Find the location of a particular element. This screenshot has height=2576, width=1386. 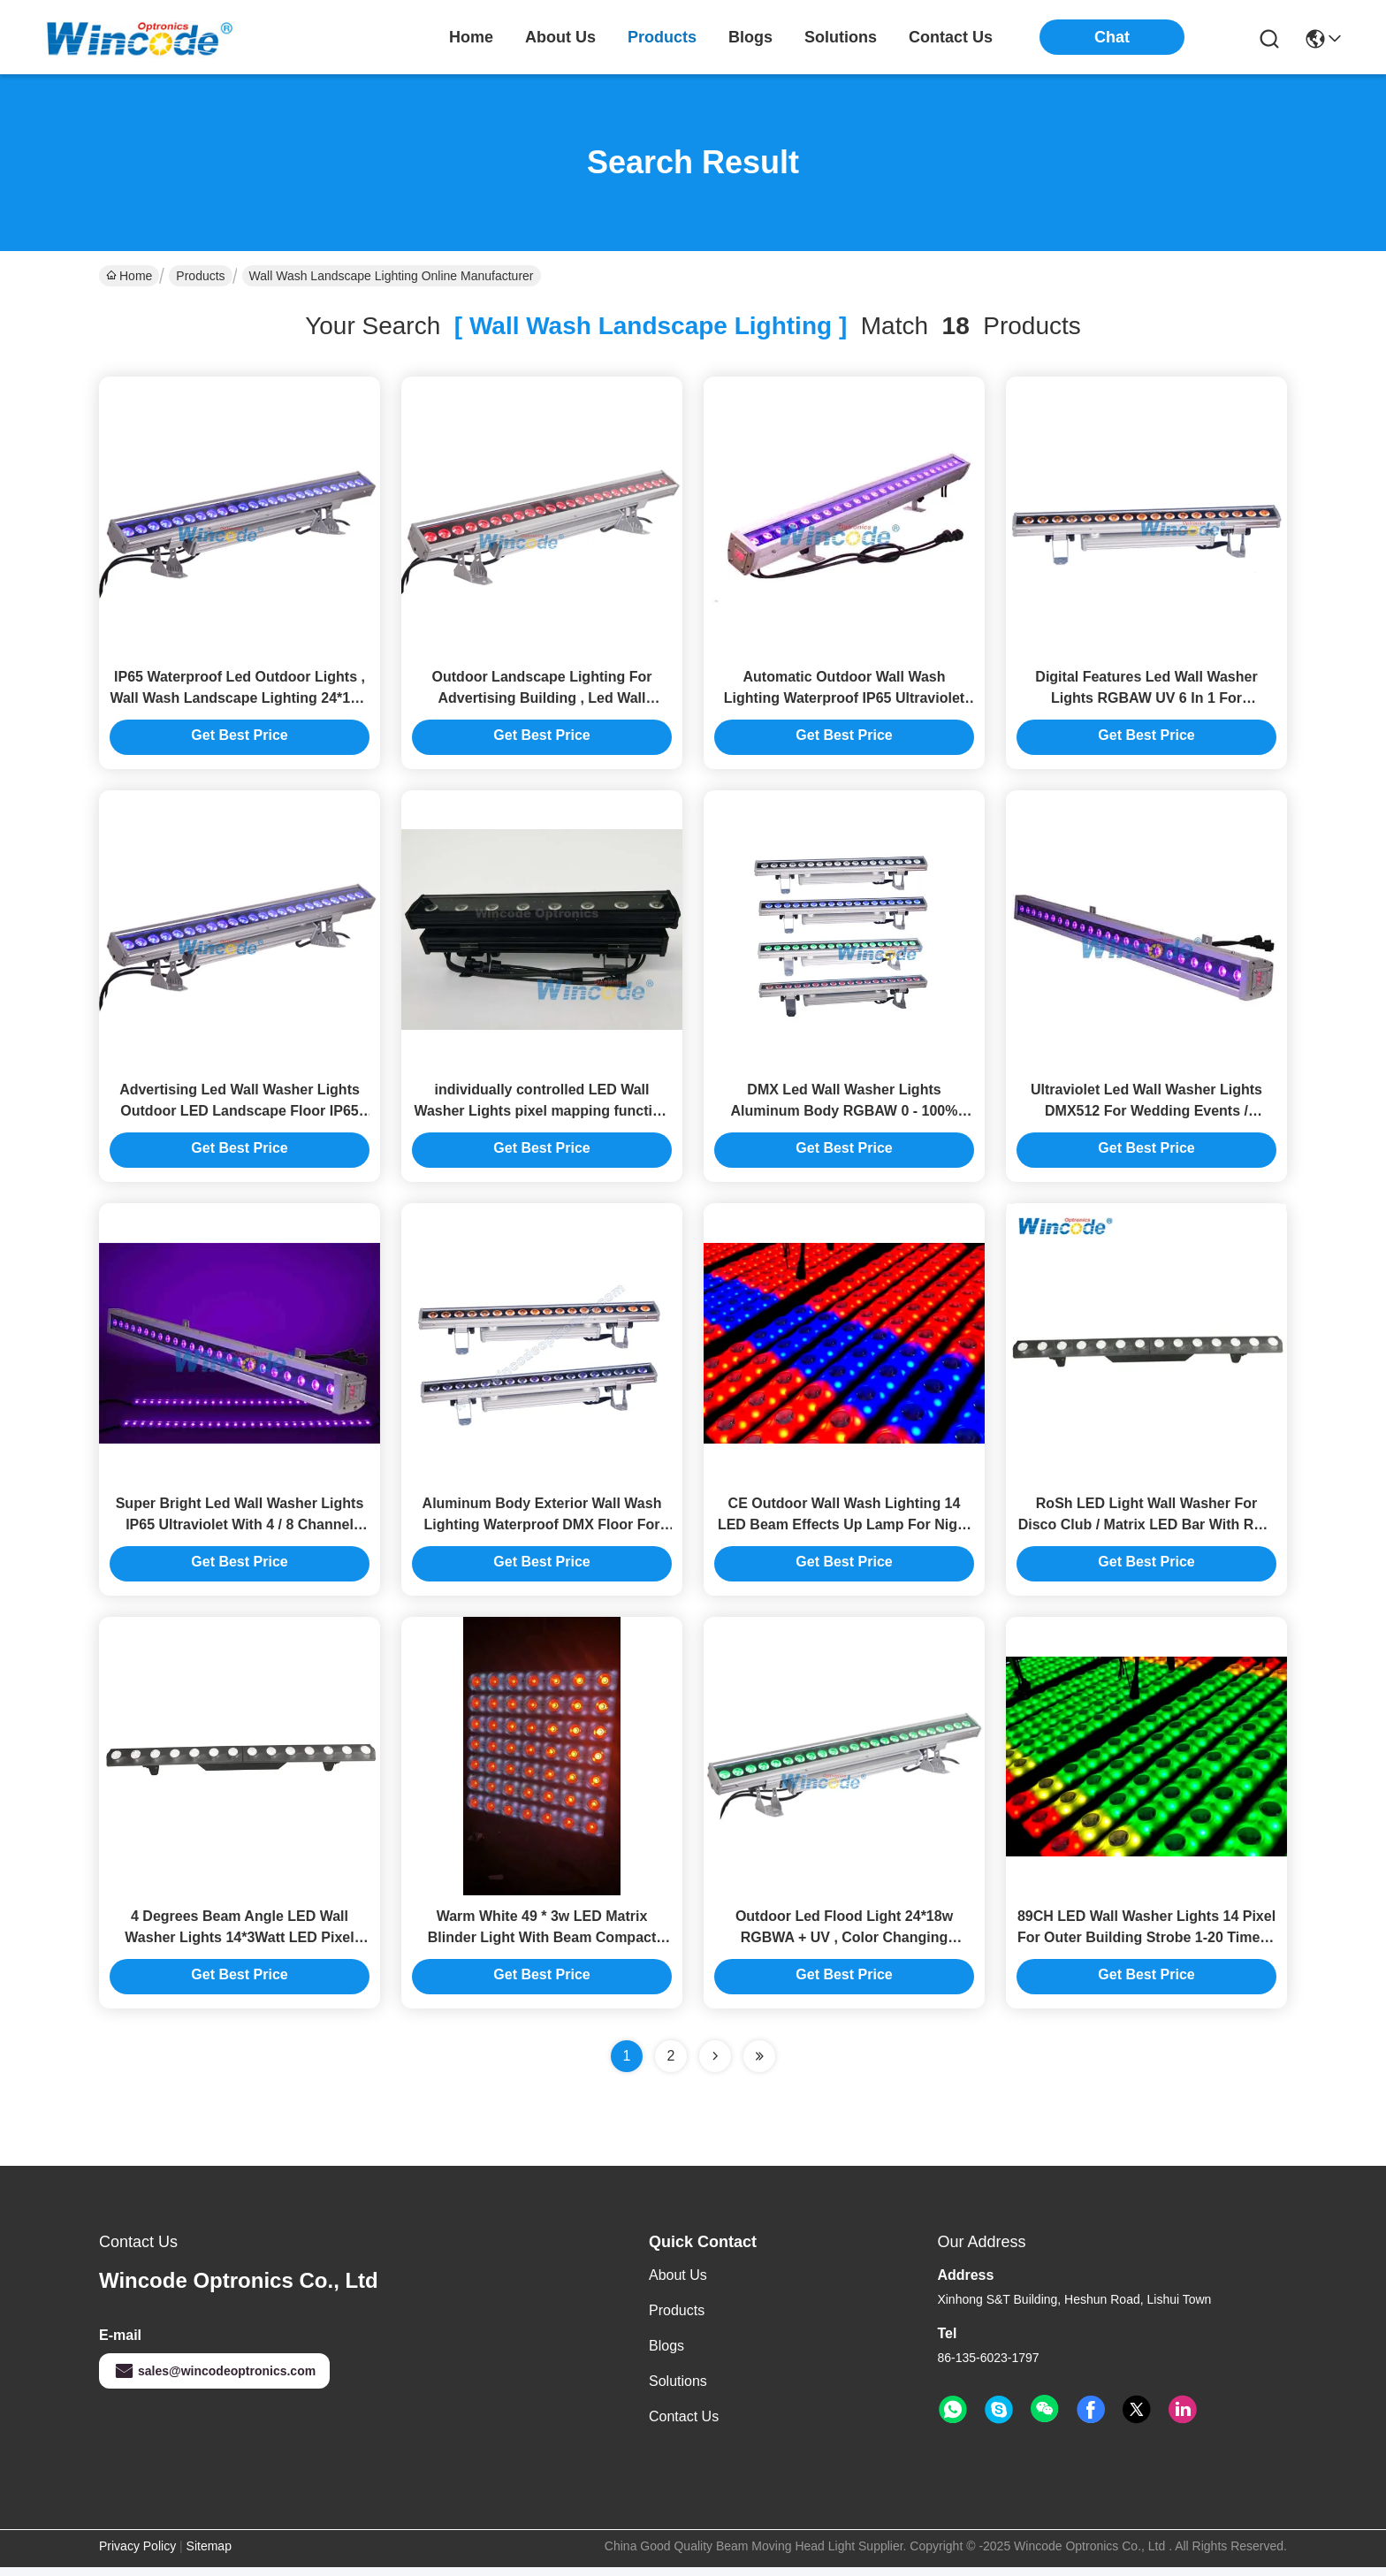

[Read more about Seminolenextpage] is located at coordinates (715, 2065).